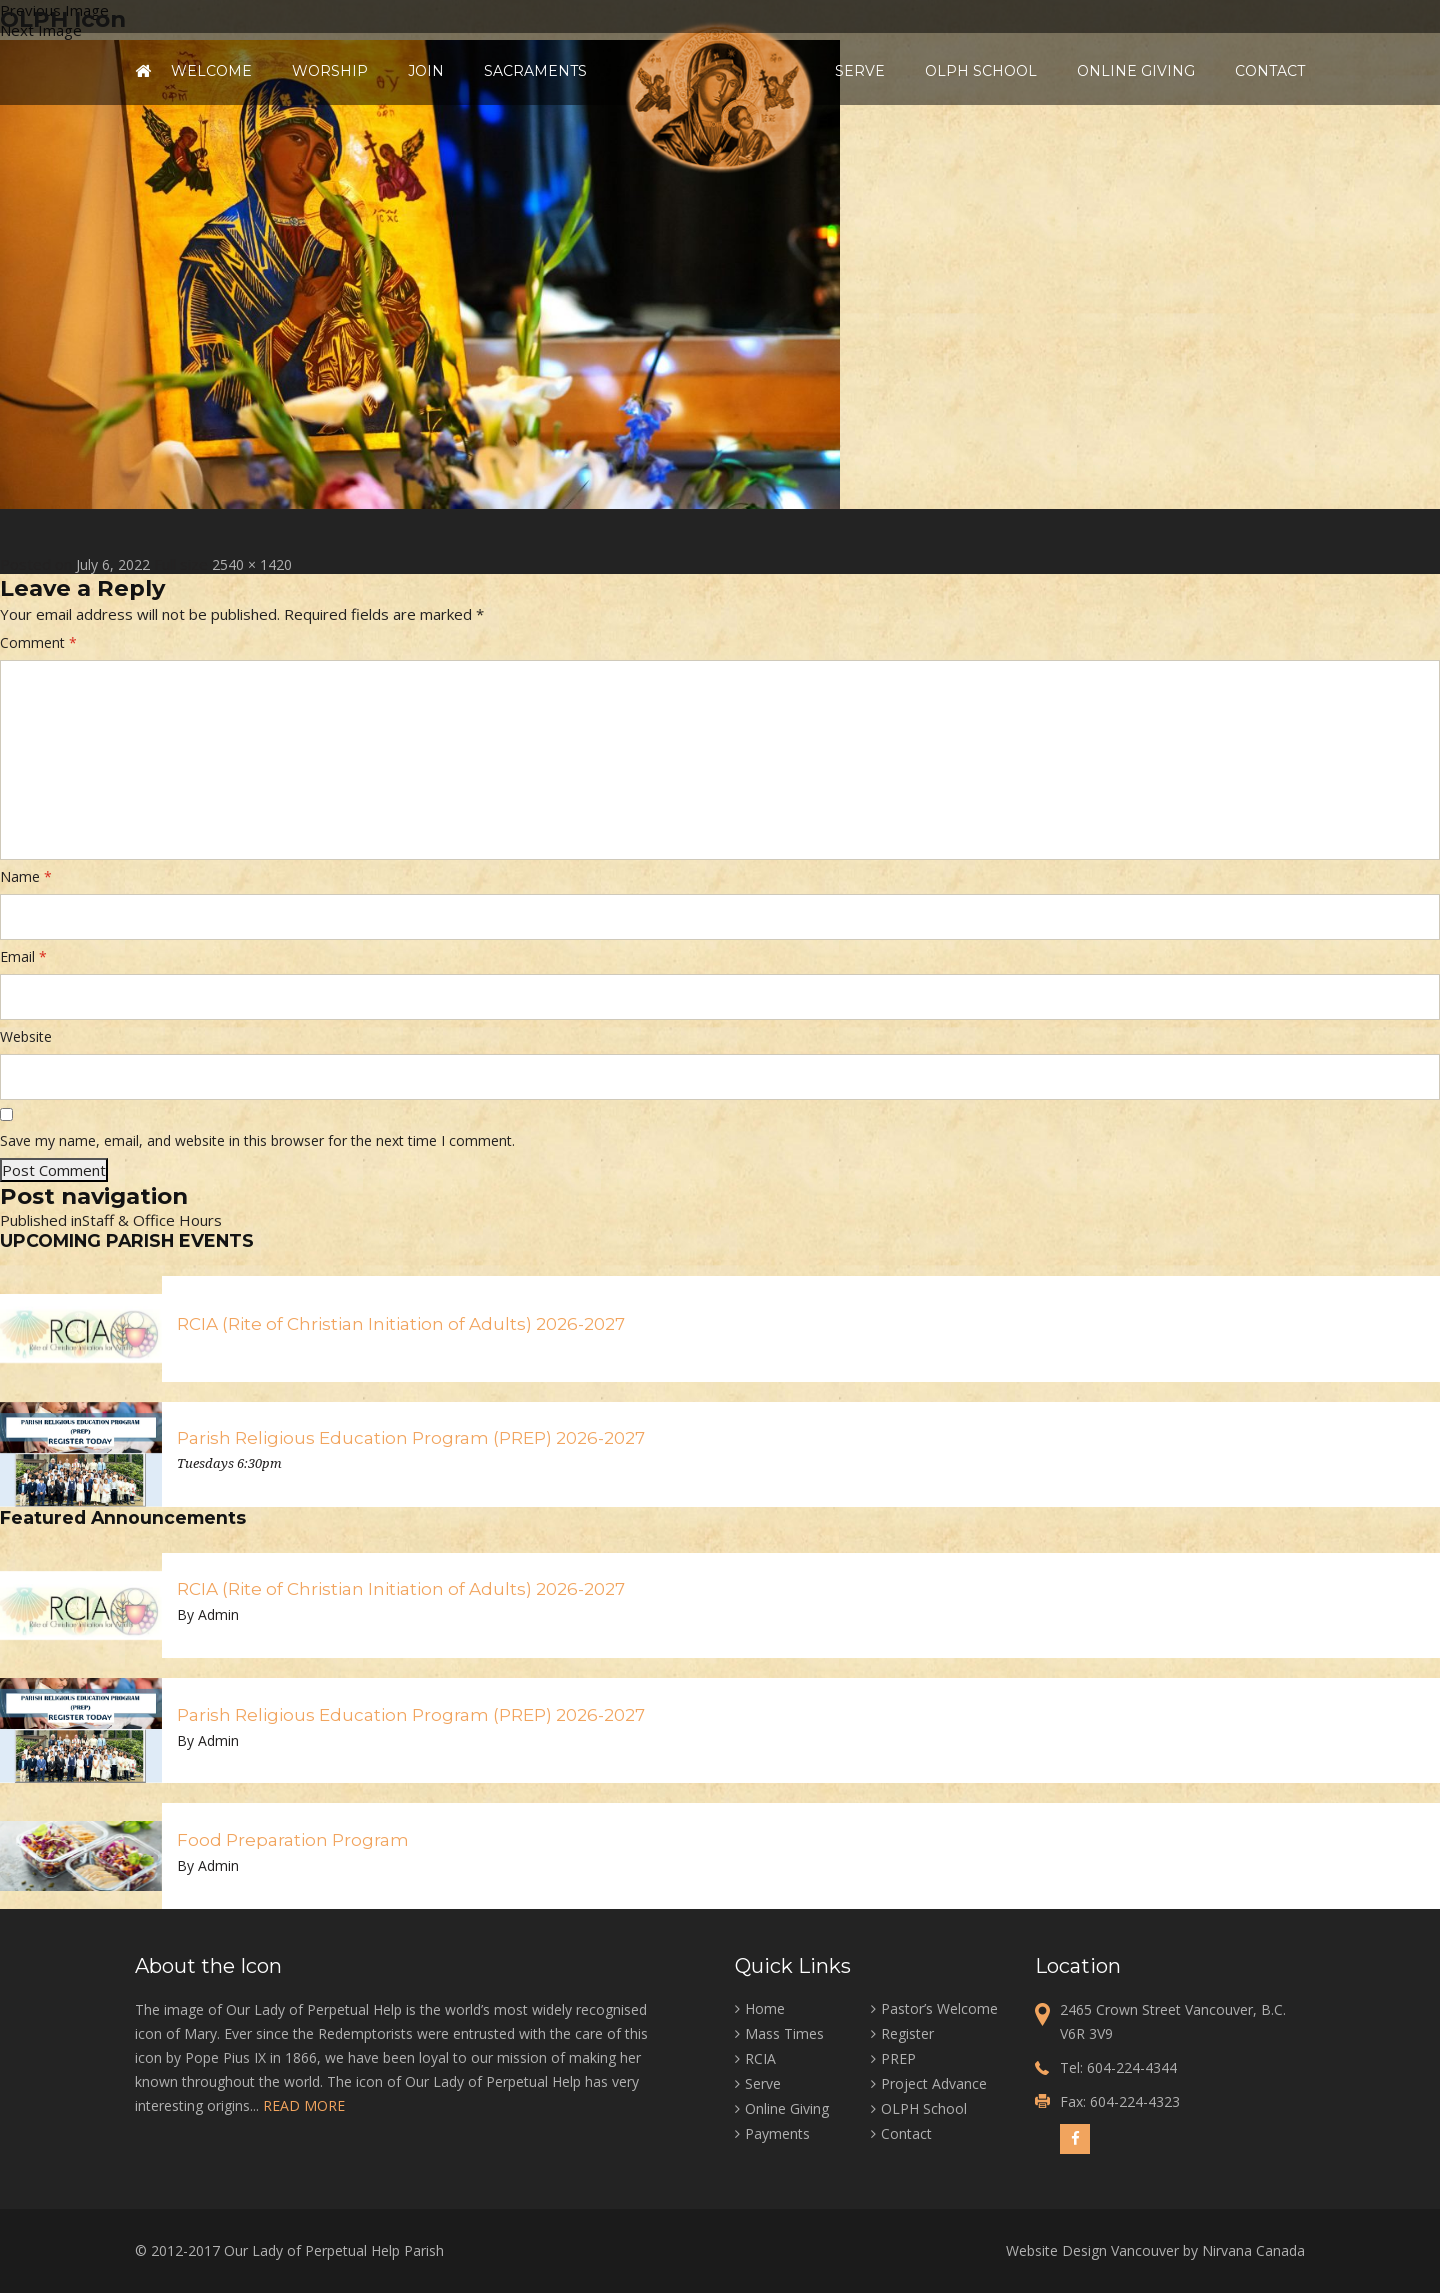 The width and height of the screenshot is (1440, 2293). What do you see at coordinates (426, 71) in the screenshot?
I see `Join` at bounding box center [426, 71].